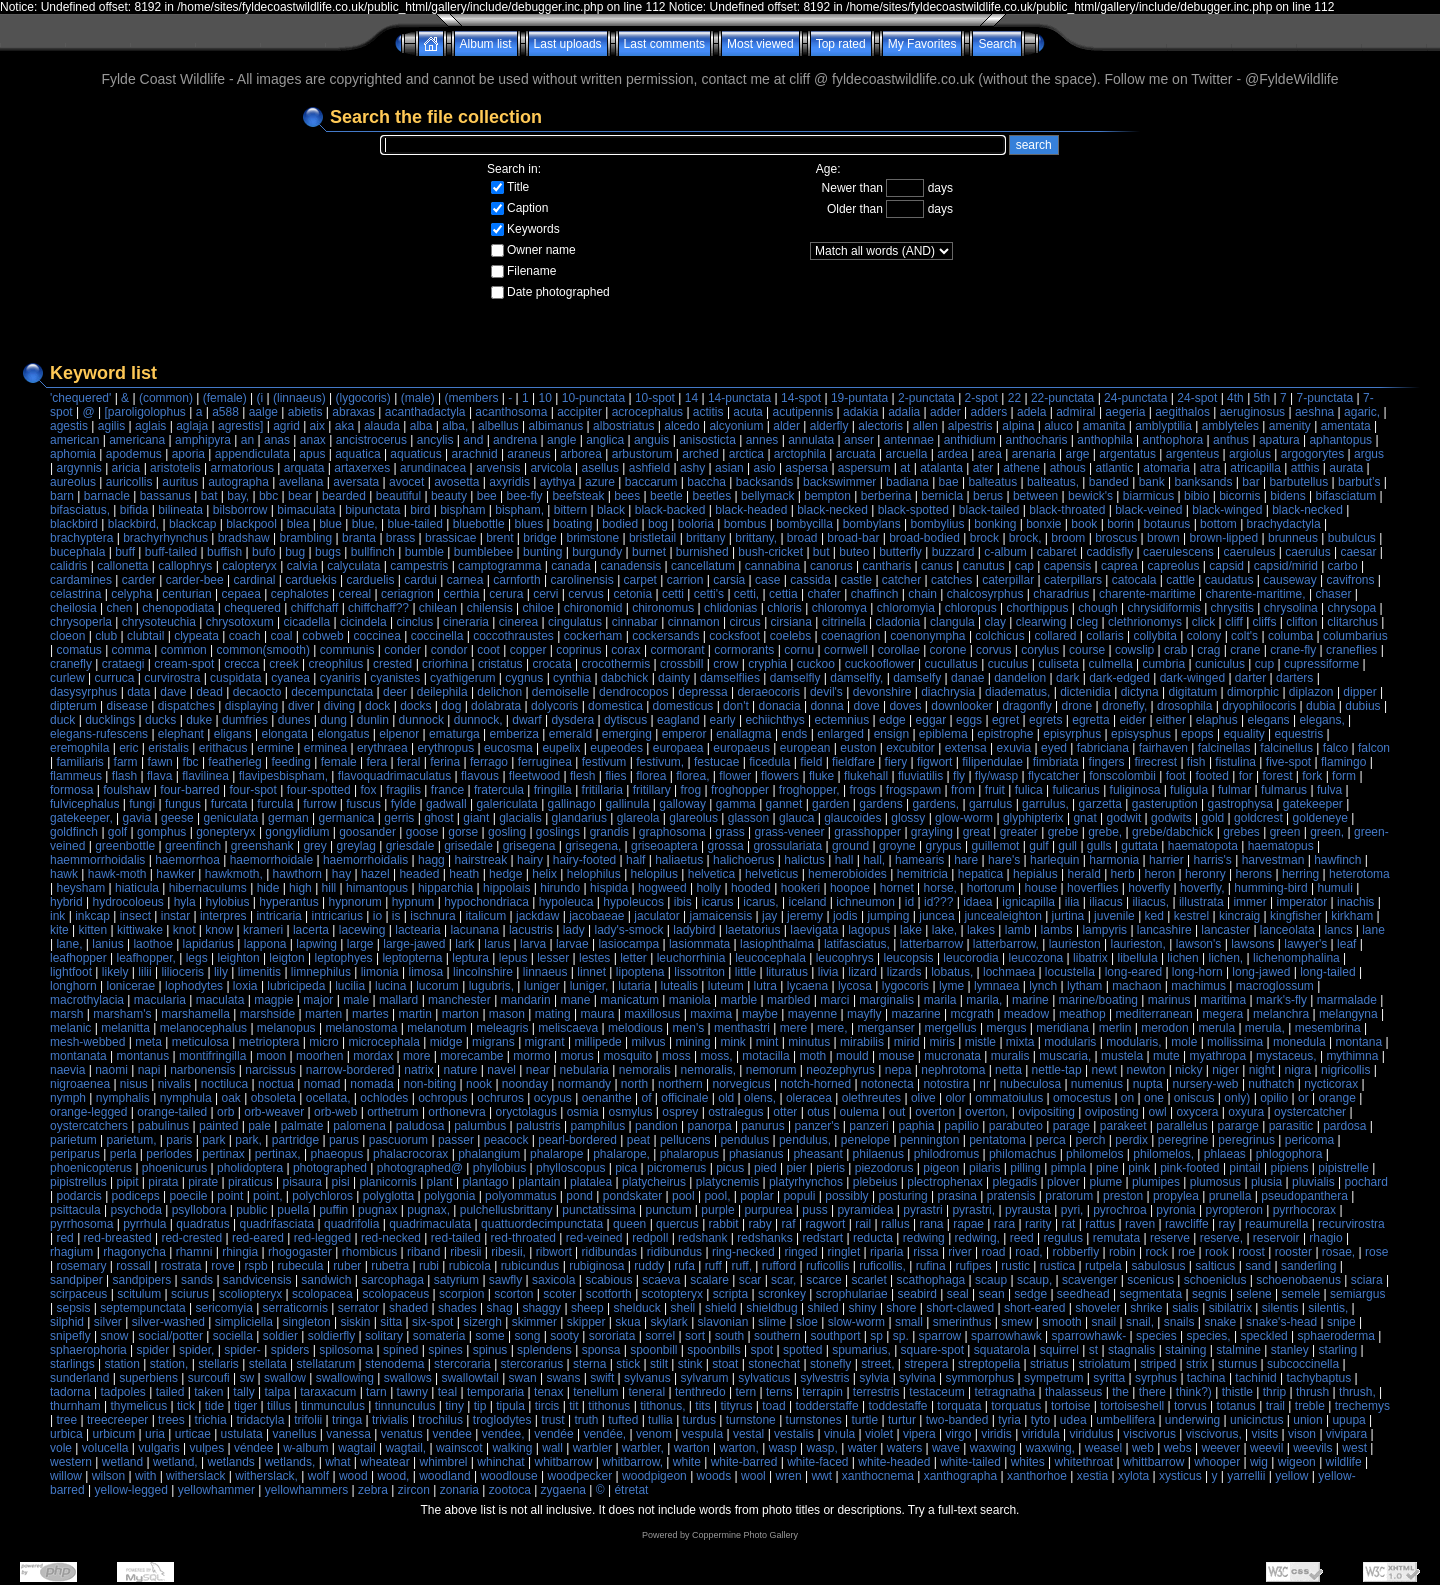  I want to click on mayenne, so click(812, 1014).